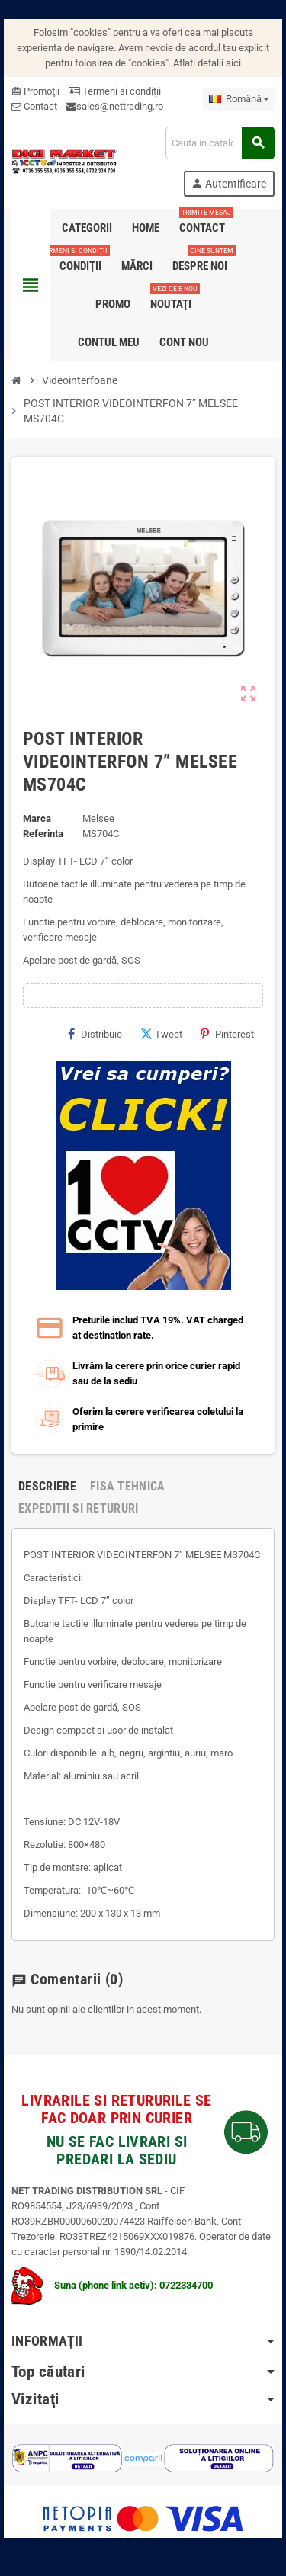 Image resolution: width=286 pixels, height=2576 pixels. I want to click on Promoţii, so click(35, 91).